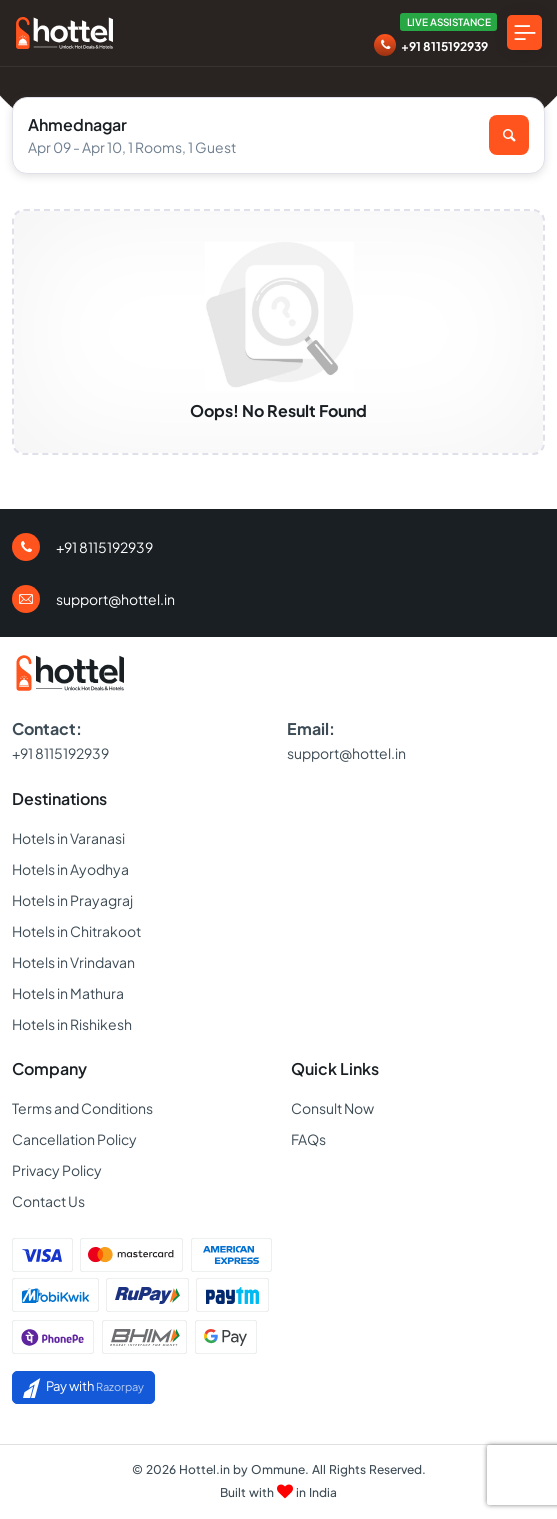 This screenshot has height=1519, width=557. What do you see at coordinates (308, 1139) in the screenshot?
I see `FAQs` at bounding box center [308, 1139].